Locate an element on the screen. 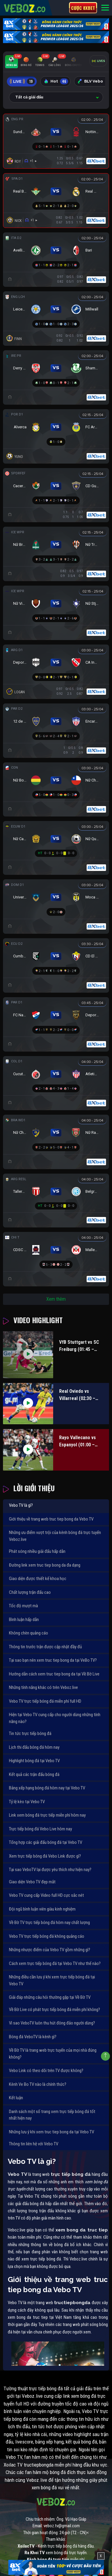 The height and width of the screenshot is (2576, 112). Kết quả các trận đấu bóng đá is located at coordinates (34, 1774).